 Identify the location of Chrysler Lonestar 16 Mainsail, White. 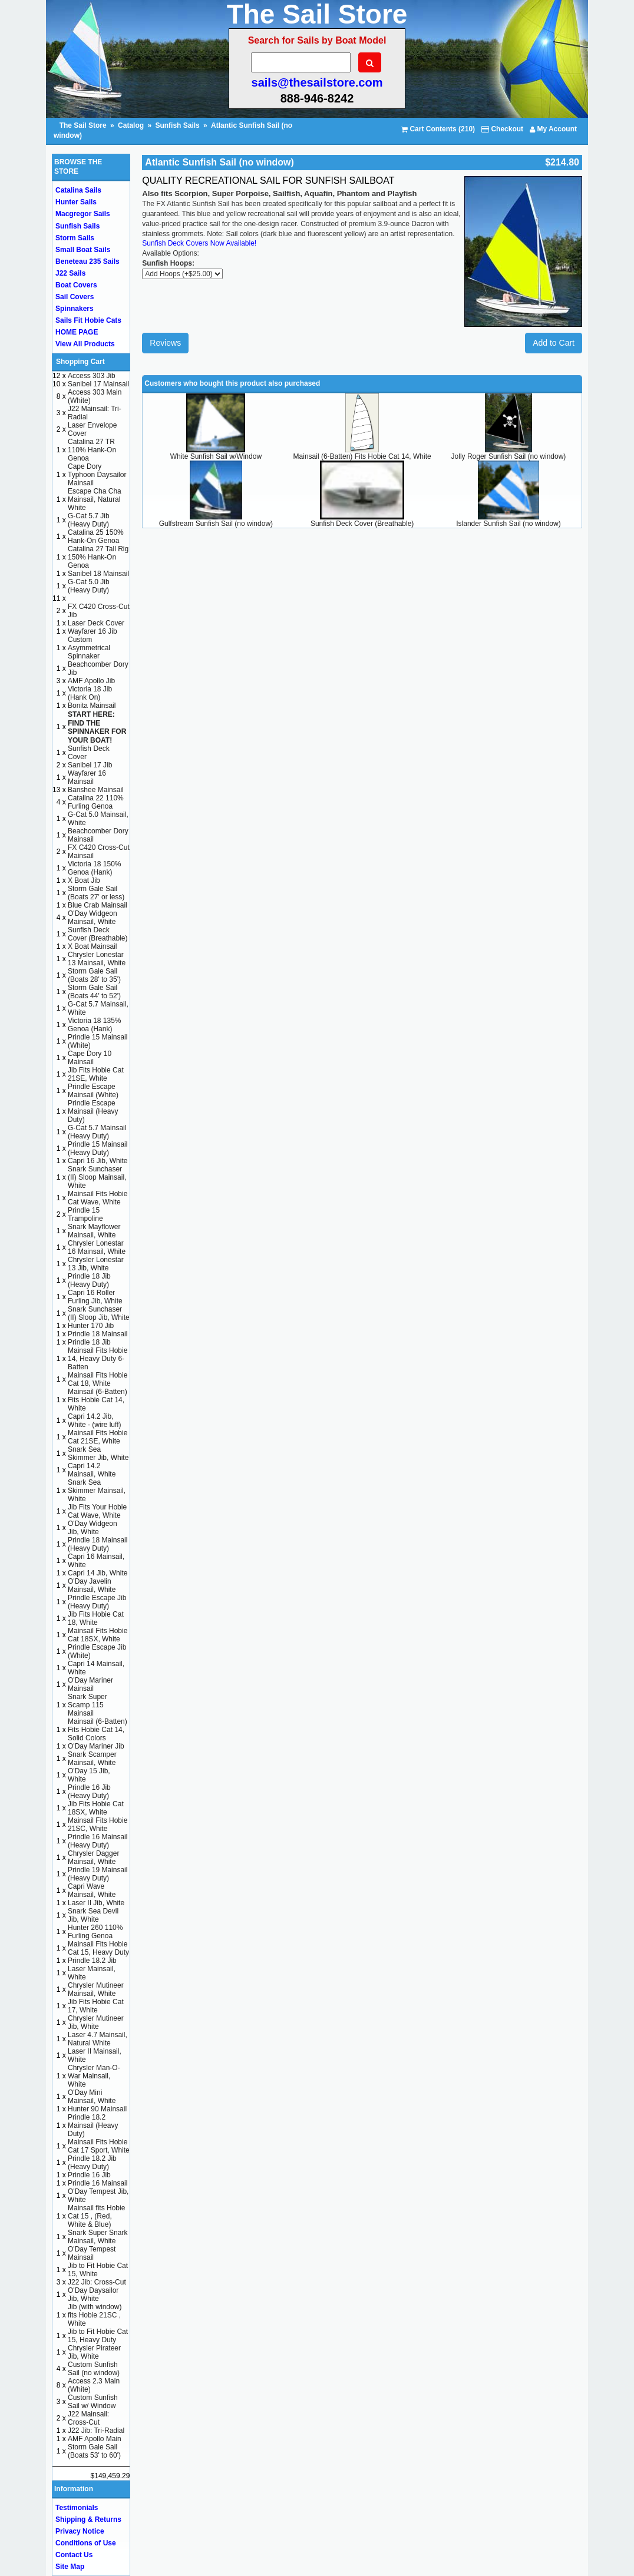
(97, 1247).